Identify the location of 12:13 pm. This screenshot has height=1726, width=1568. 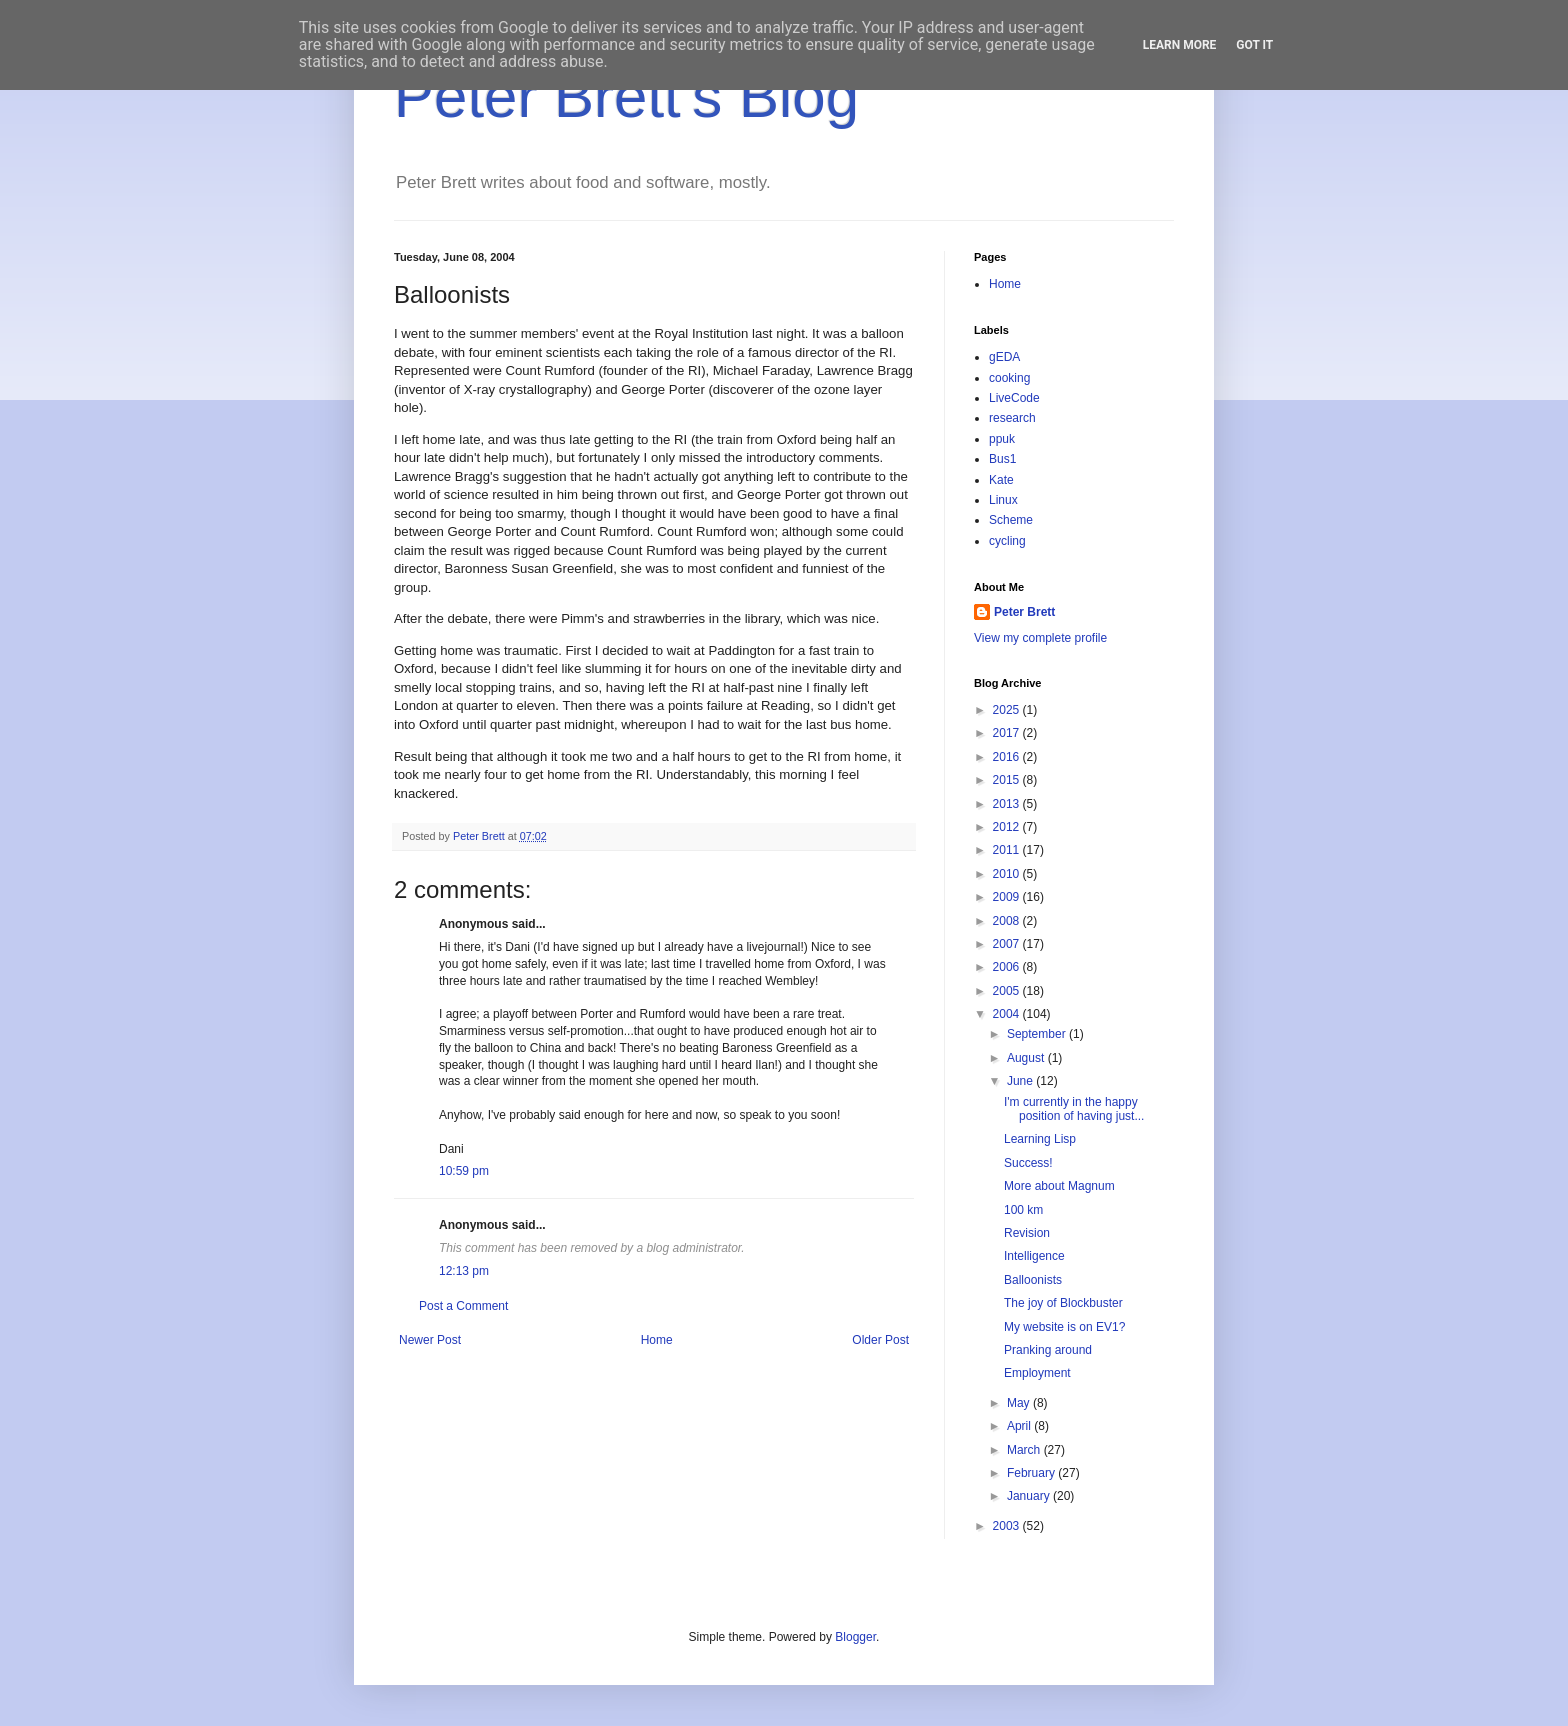
(464, 1271).